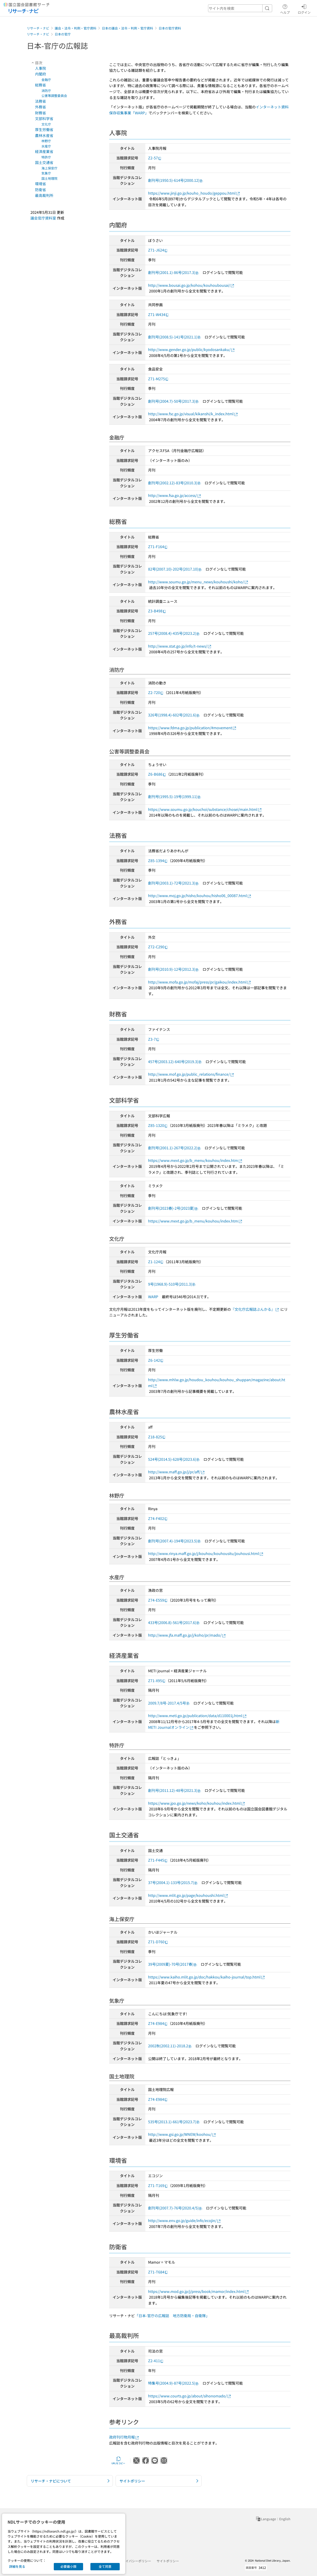 This screenshot has height=2576, width=317. I want to click on 議会官庁資料室, so click(43, 218).